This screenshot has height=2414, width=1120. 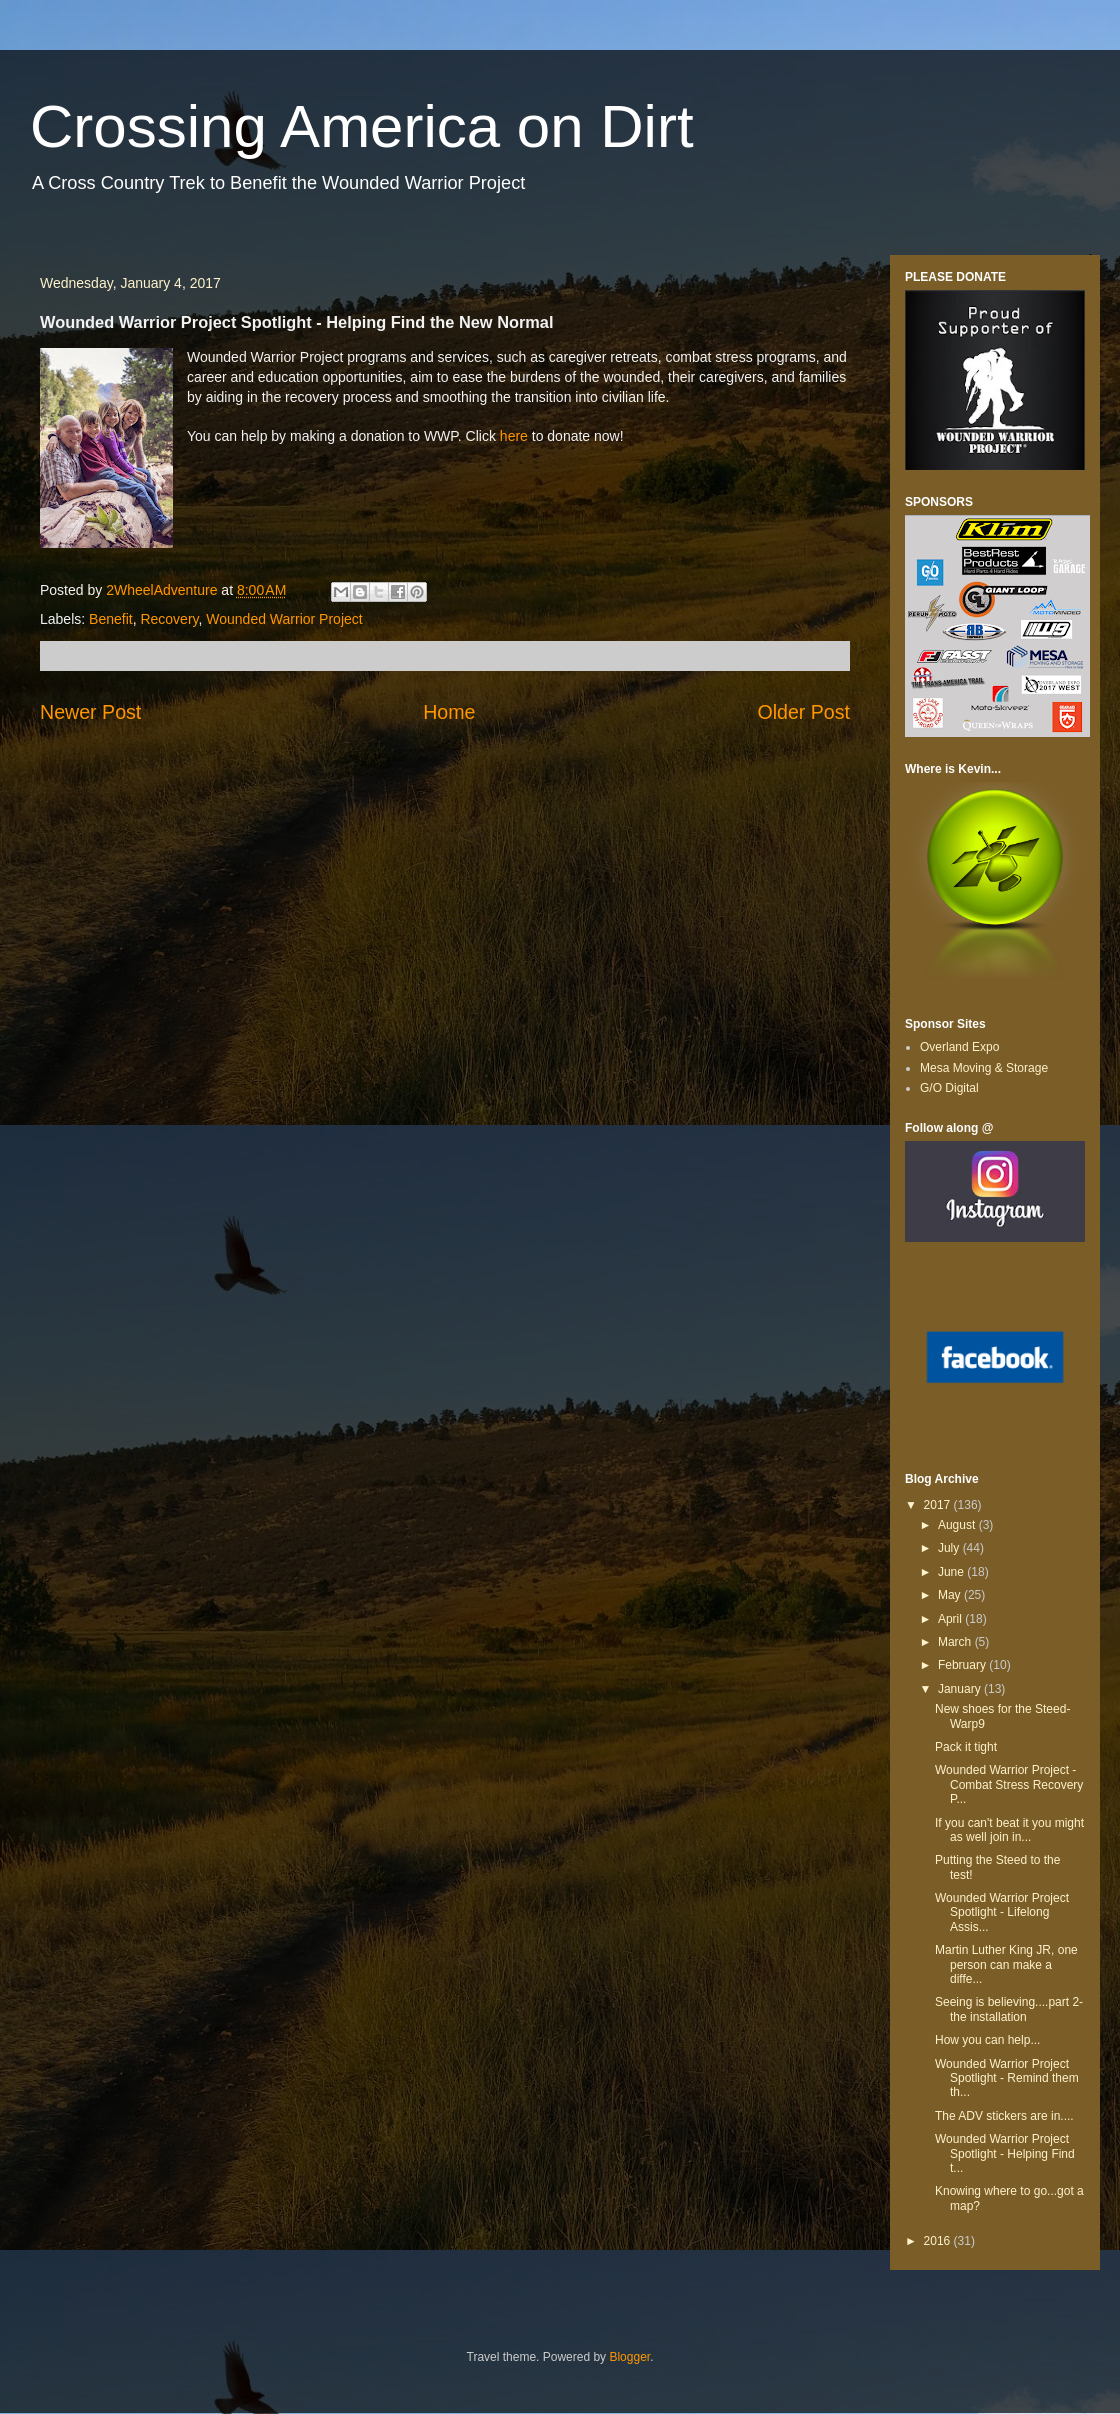 What do you see at coordinates (1007, 2078) in the screenshot?
I see `Wounded Warrior Project Spotlight - Remind them th...` at bounding box center [1007, 2078].